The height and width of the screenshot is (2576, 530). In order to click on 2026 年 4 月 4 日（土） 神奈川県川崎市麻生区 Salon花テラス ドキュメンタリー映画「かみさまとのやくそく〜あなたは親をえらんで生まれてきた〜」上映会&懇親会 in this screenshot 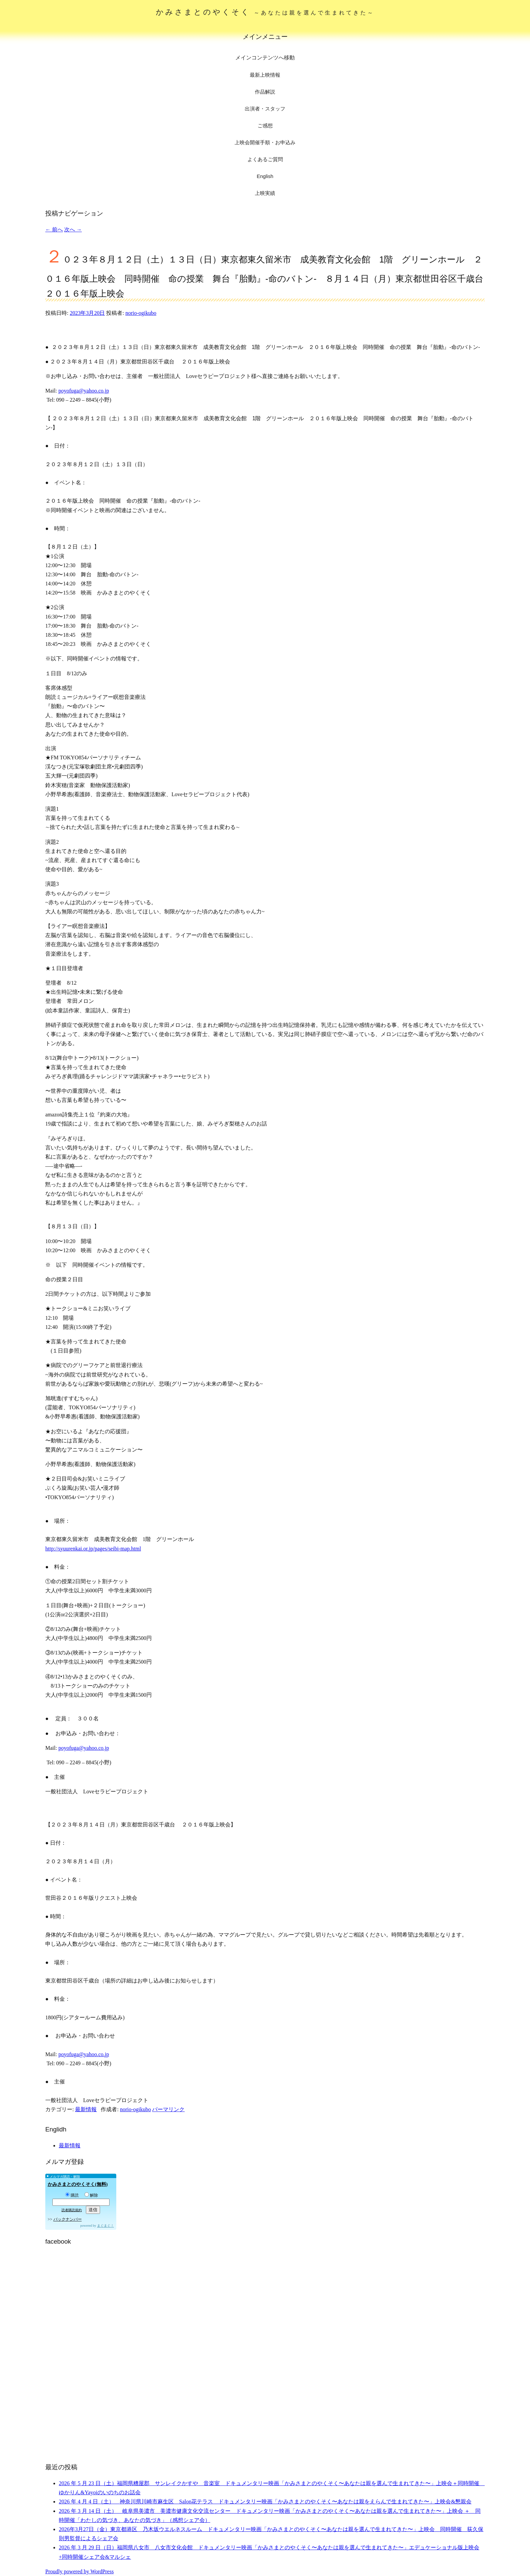, I will do `click(265, 2501)`.